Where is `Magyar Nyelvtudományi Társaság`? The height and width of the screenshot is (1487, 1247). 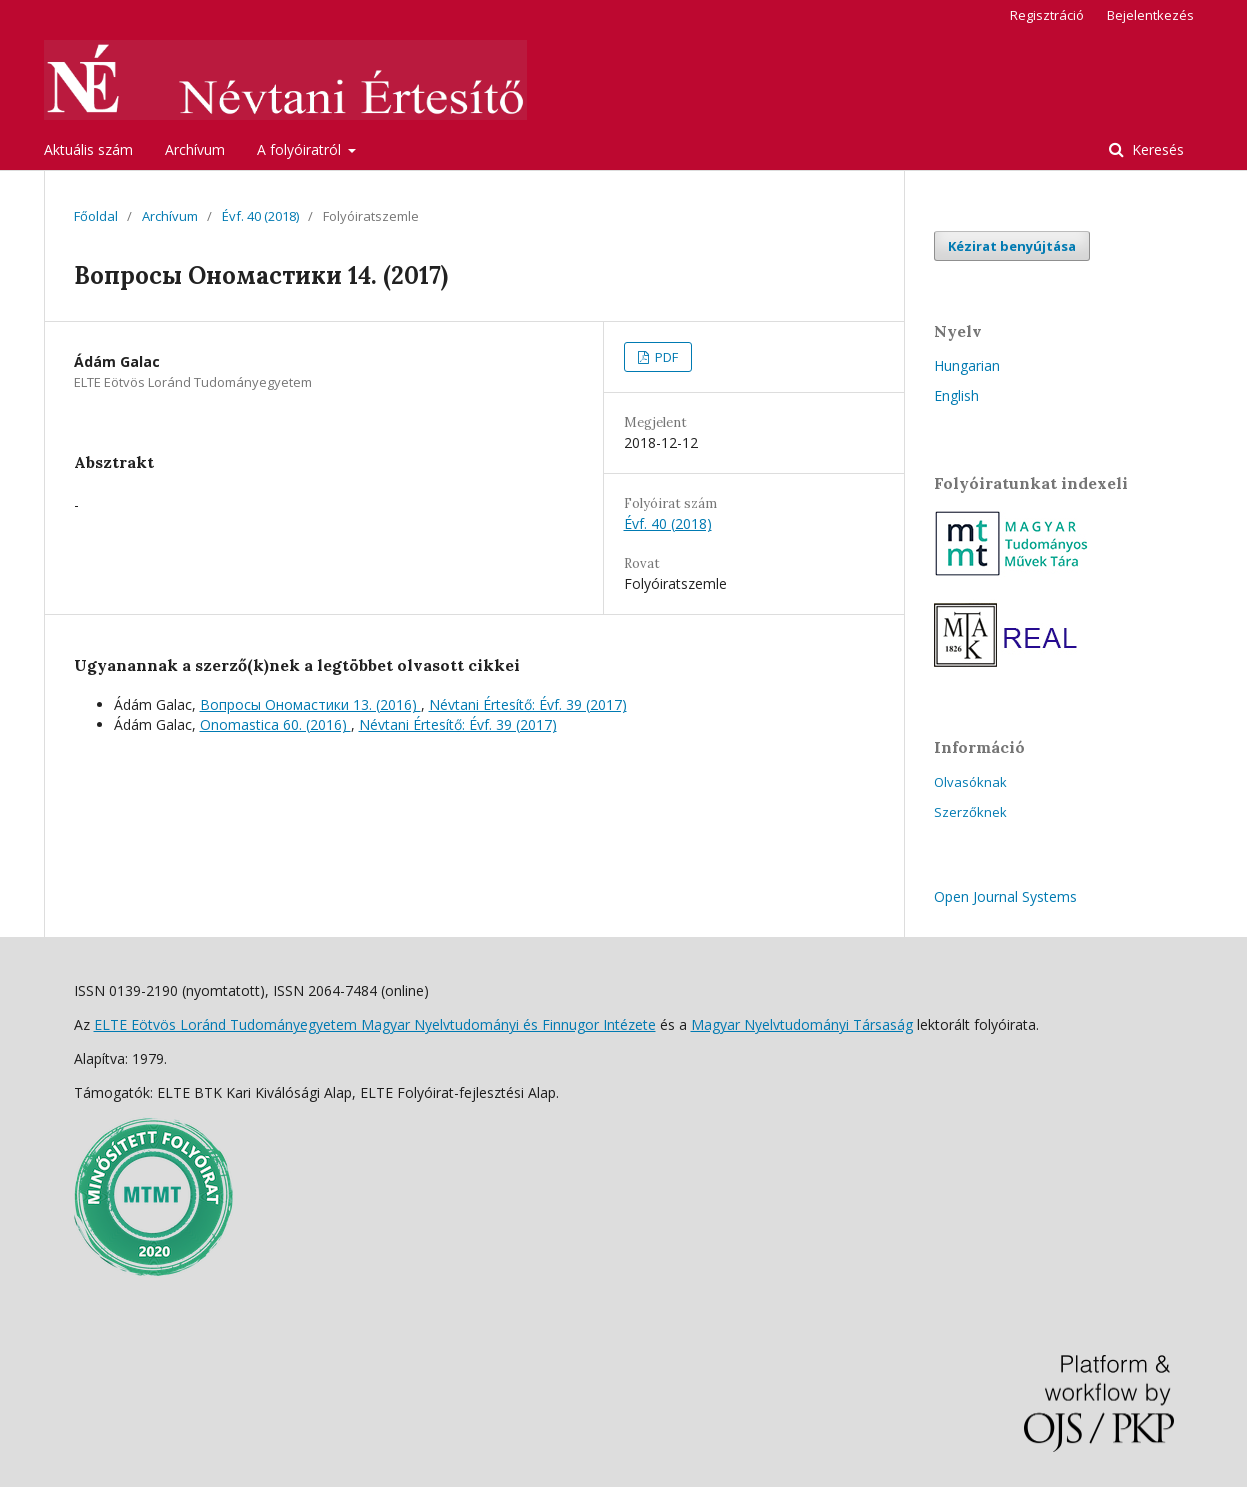 Magyar Nyelvtudományi Társaság is located at coordinates (802, 1024).